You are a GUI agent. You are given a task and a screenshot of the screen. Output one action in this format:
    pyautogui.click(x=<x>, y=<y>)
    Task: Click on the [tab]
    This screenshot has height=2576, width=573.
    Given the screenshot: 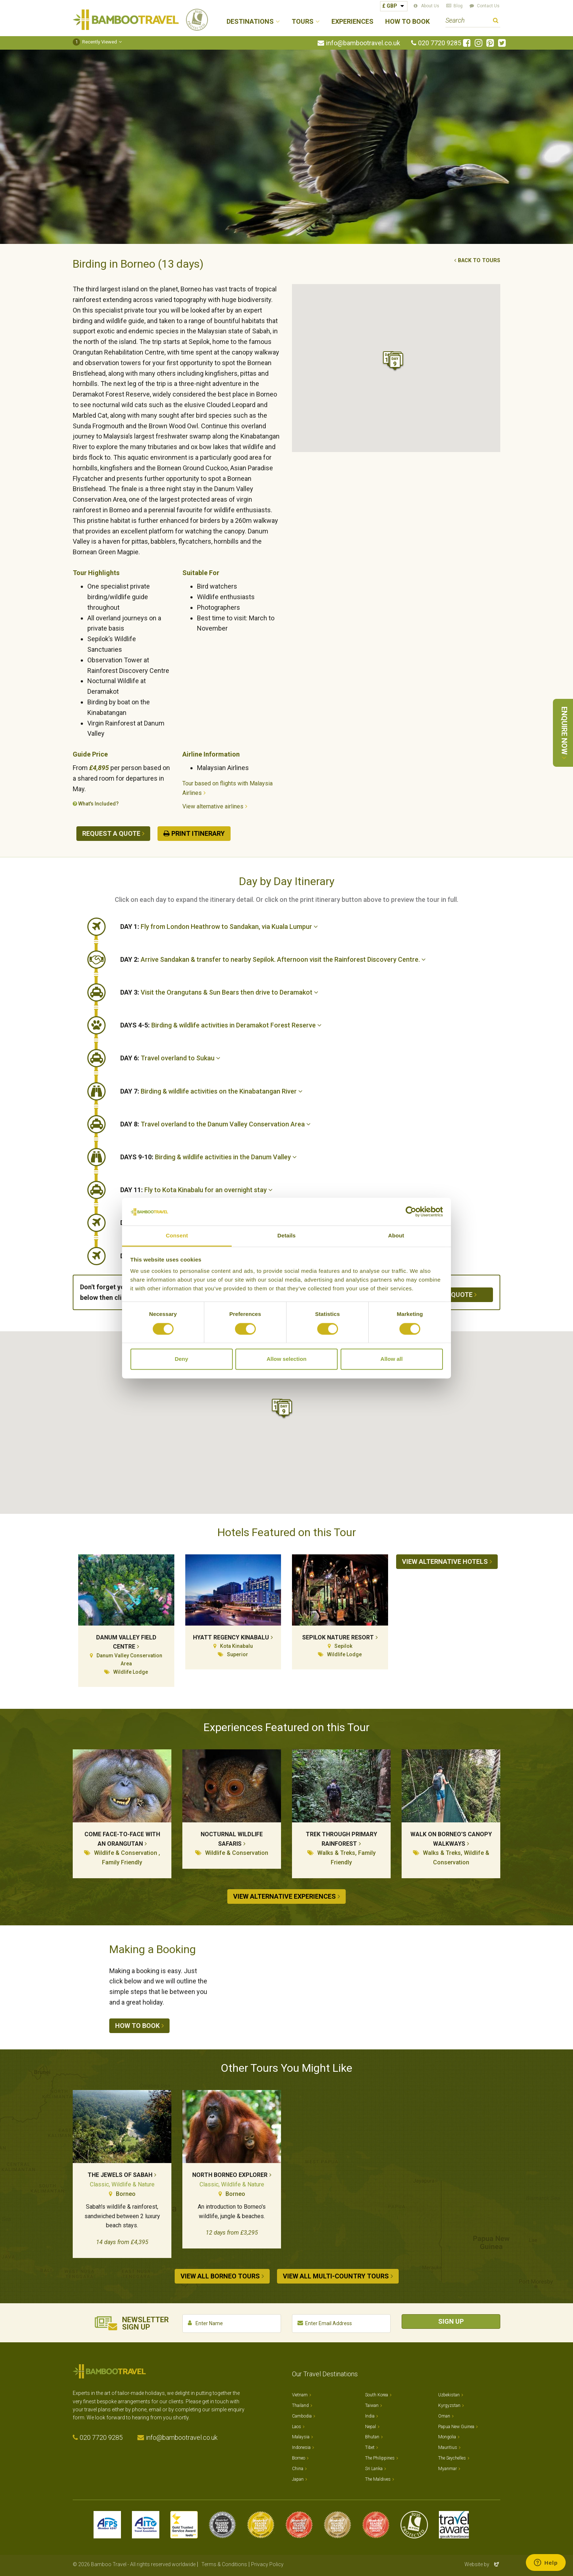 What is the action you would take?
    pyautogui.click(x=310, y=926)
    